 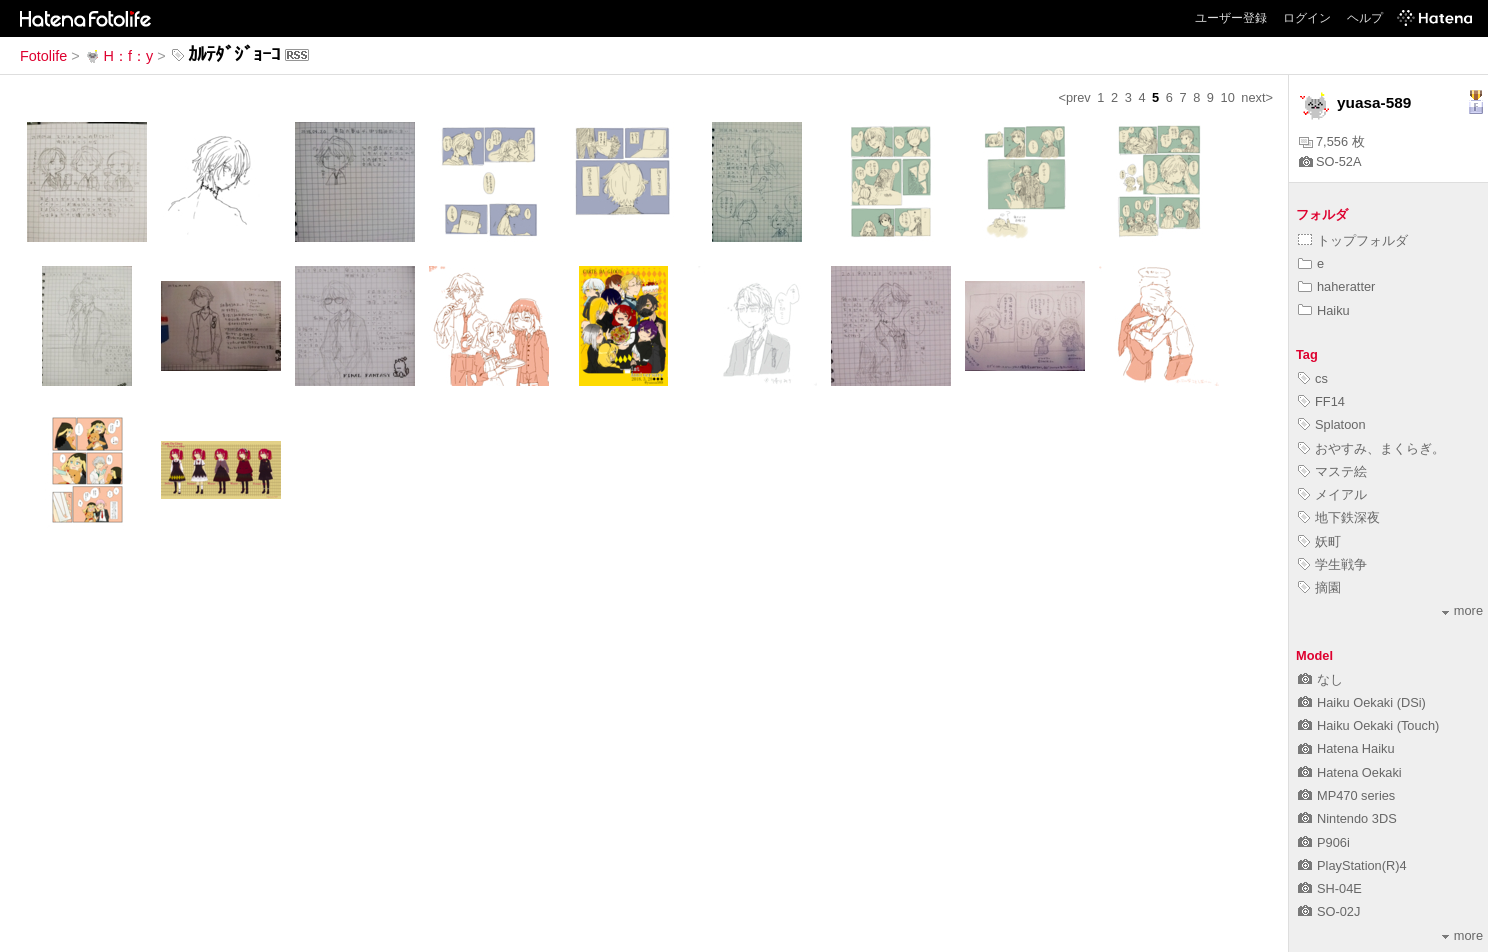 What do you see at coordinates (1319, 587) in the screenshot?
I see `摘園` at bounding box center [1319, 587].